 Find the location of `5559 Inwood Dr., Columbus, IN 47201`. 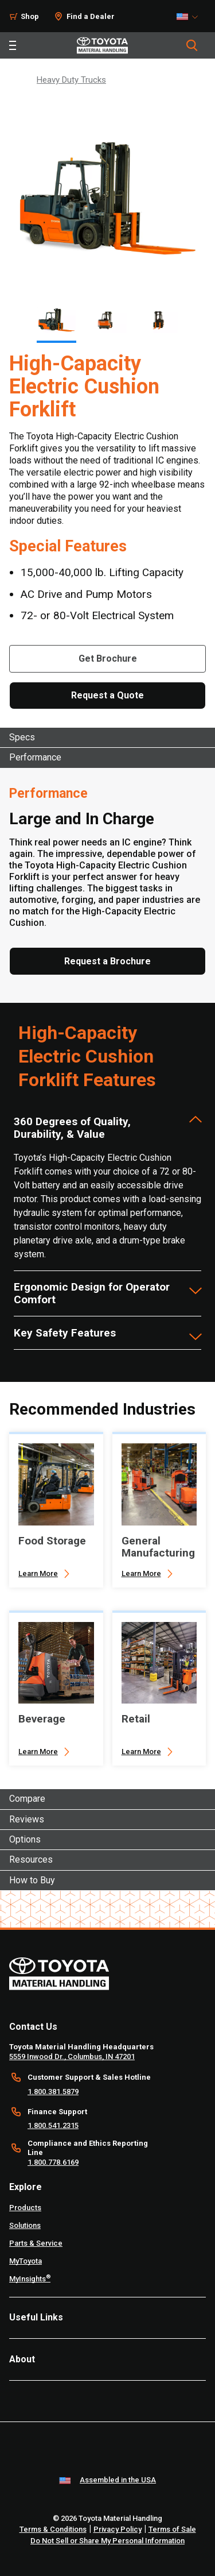

5559 Inwood Dr., Columbus, IN 47201 is located at coordinates (72, 2056).